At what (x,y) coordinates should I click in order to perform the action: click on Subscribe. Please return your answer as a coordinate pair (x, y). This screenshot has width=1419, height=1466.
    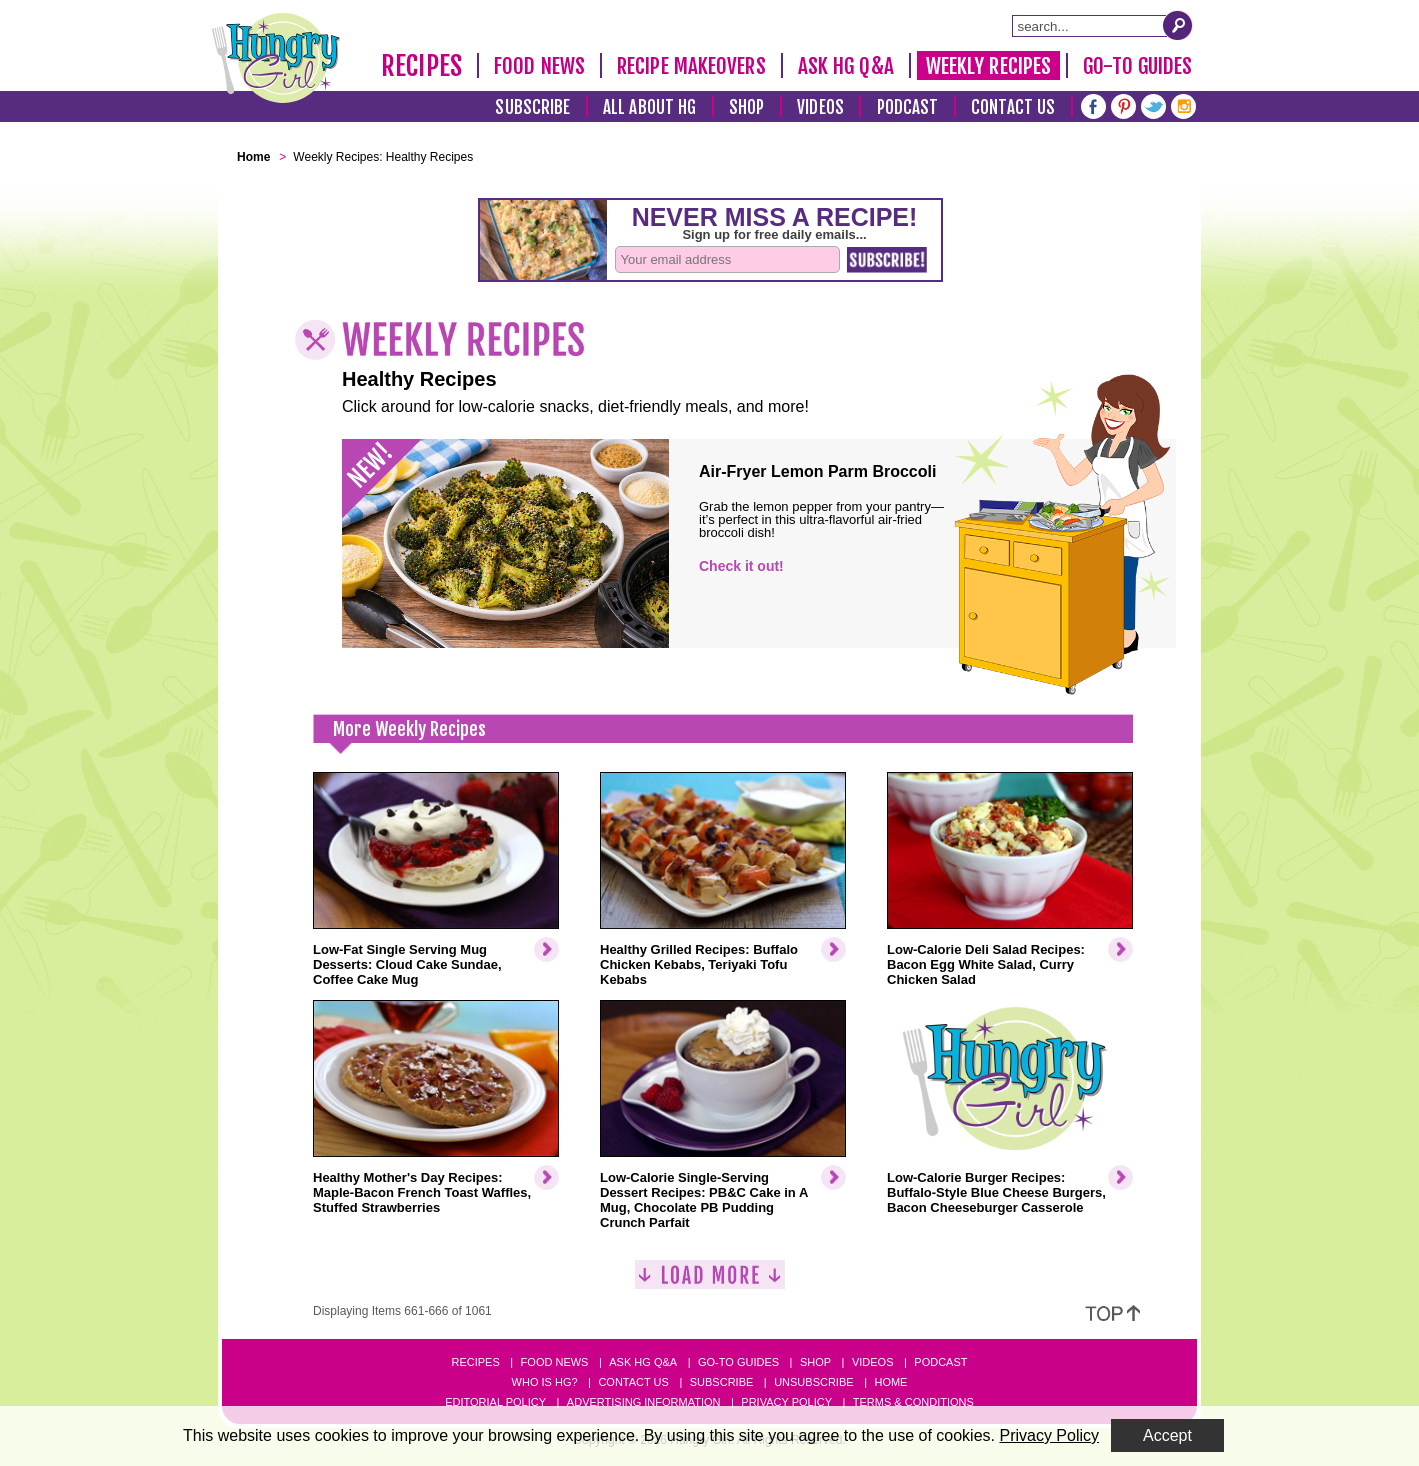
    Looking at the image, I should click on (532, 107).